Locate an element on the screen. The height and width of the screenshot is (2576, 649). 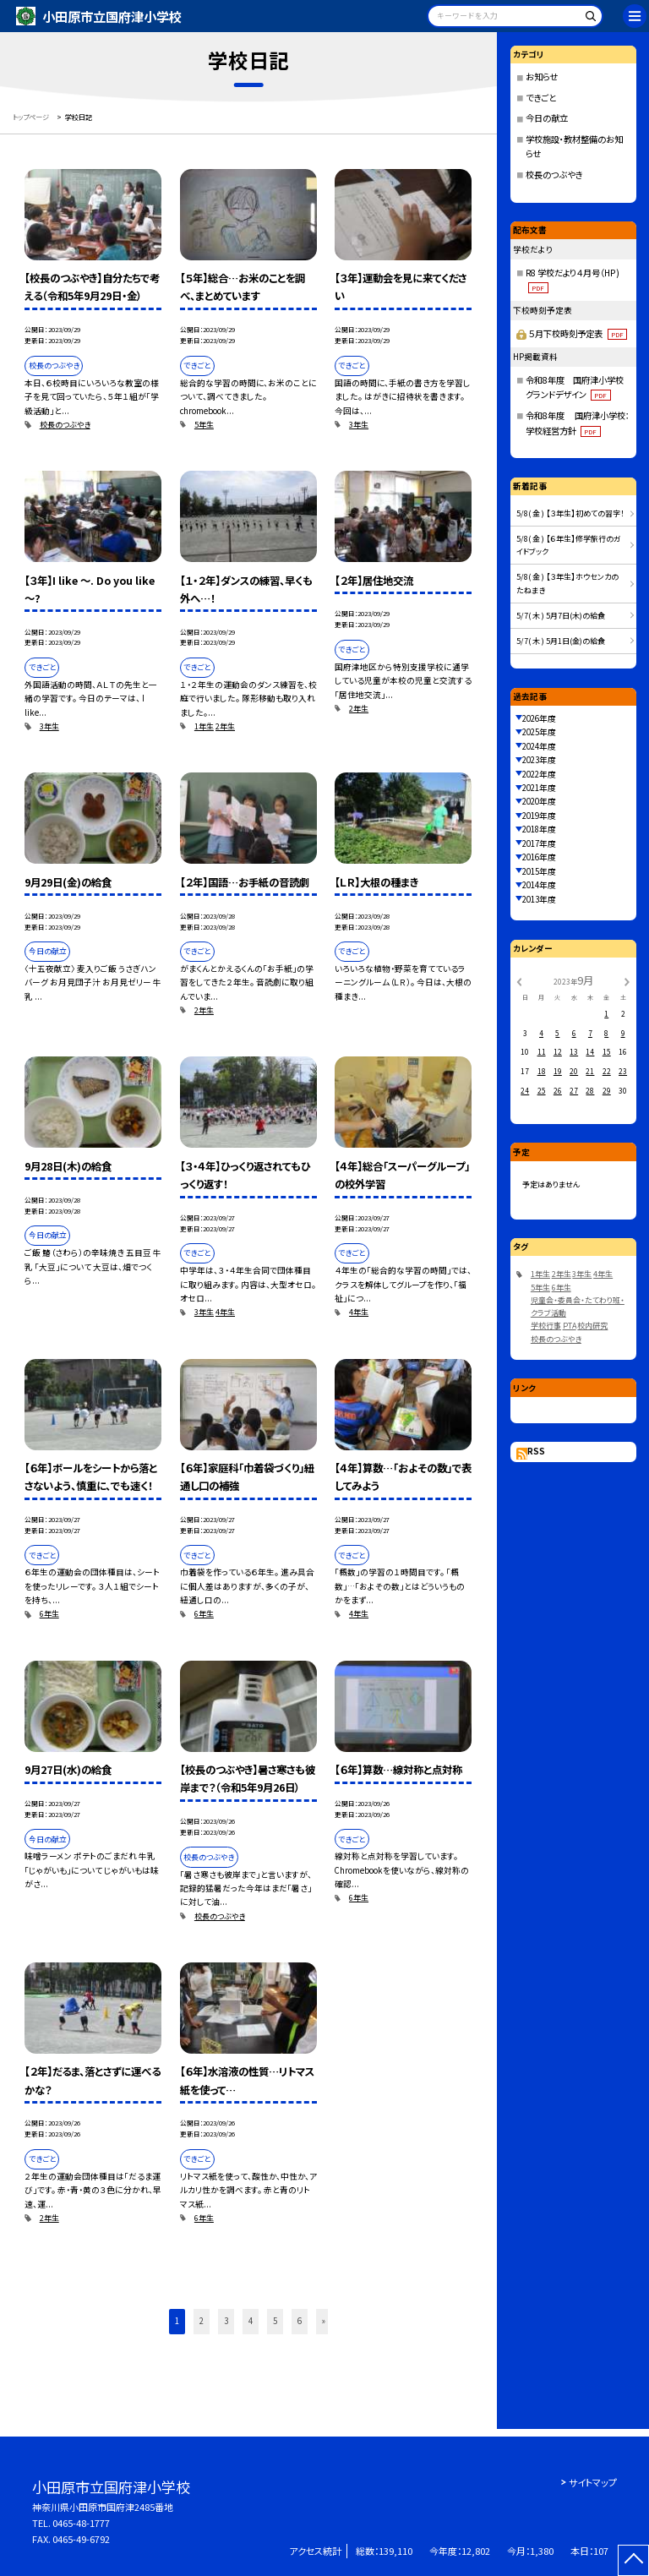
2022年度 is located at coordinates (539, 774).